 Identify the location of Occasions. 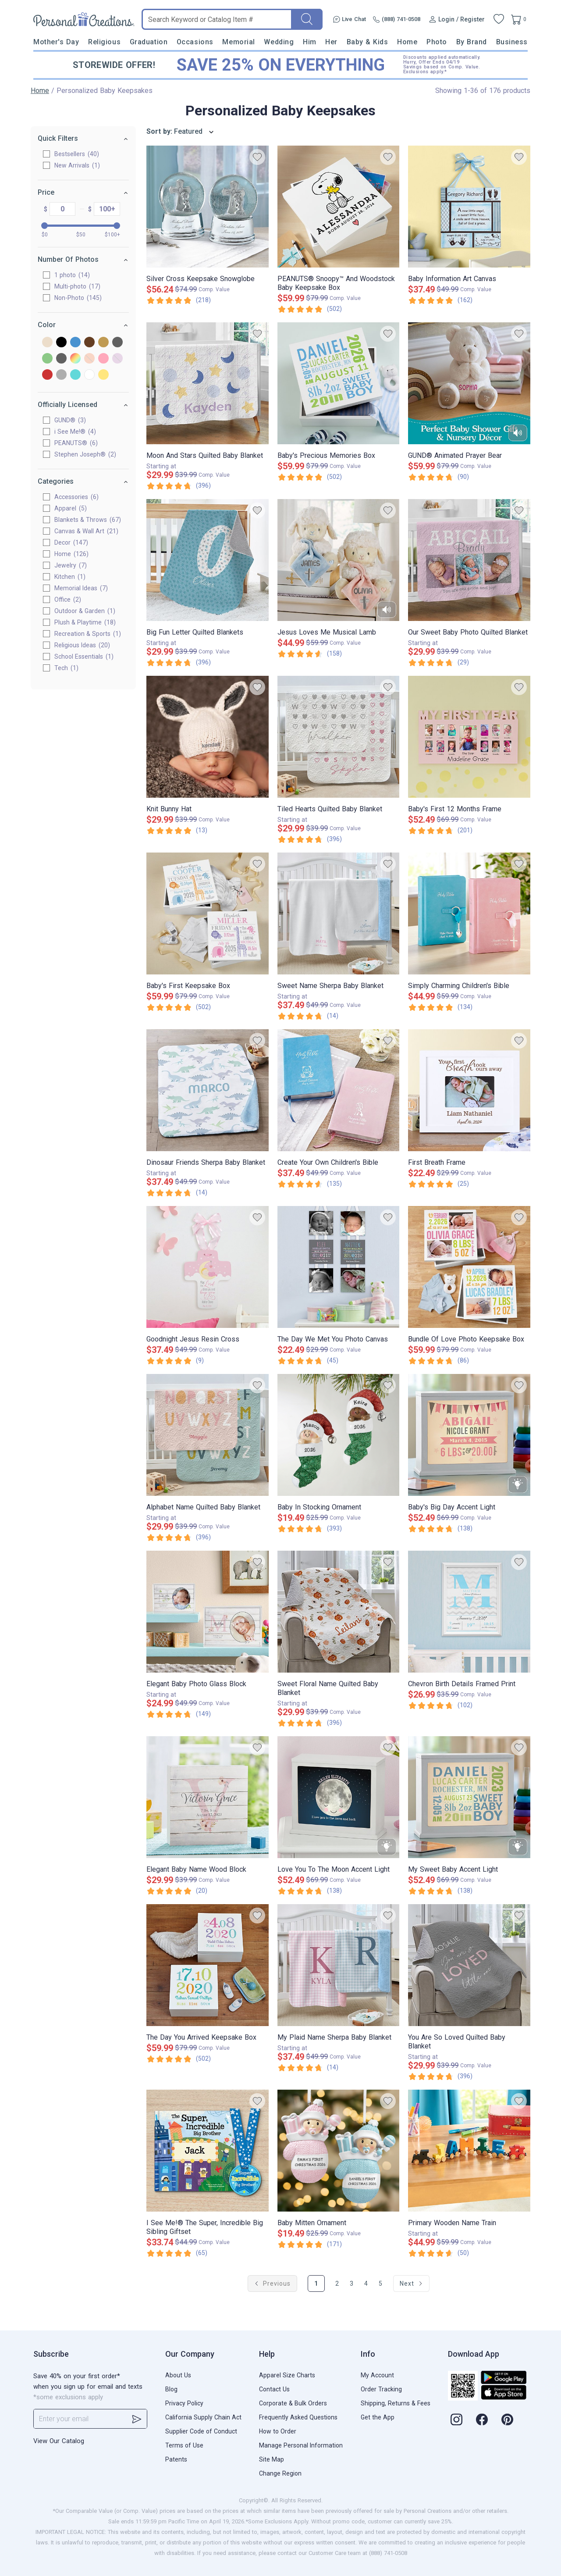
(195, 42).